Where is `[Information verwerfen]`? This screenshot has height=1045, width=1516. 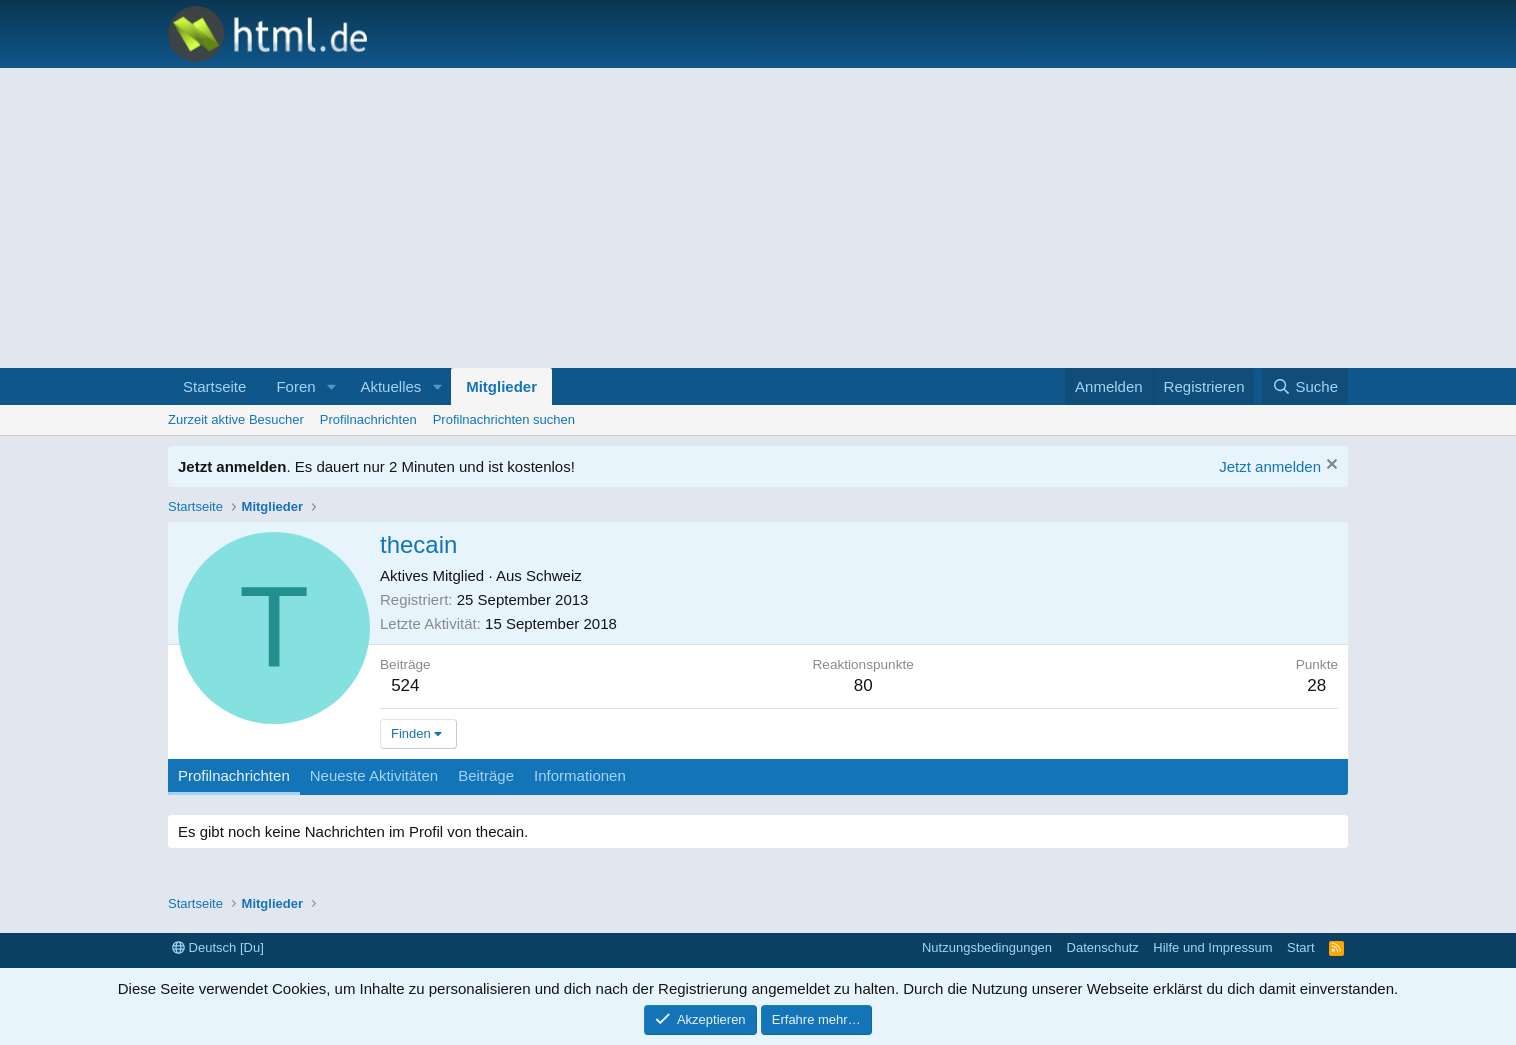
[Information verwerfen] is located at coordinates (1329, 466).